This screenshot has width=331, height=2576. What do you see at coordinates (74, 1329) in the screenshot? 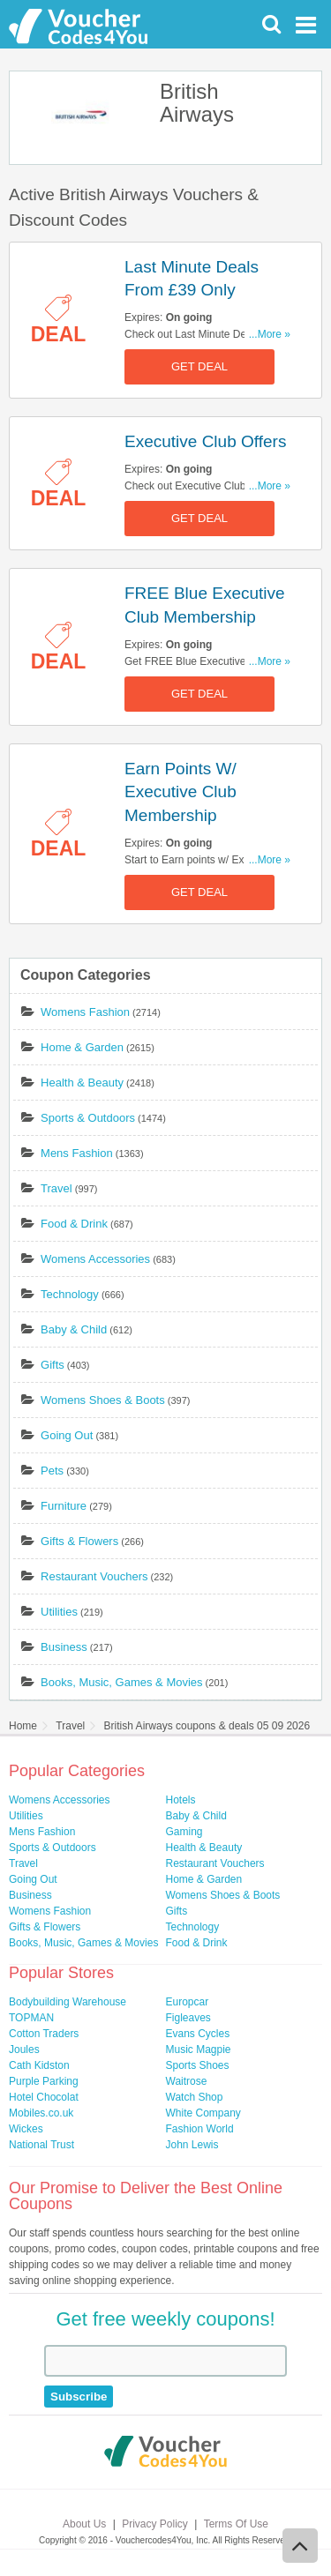
I see `Baby & Child` at bounding box center [74, 1329].